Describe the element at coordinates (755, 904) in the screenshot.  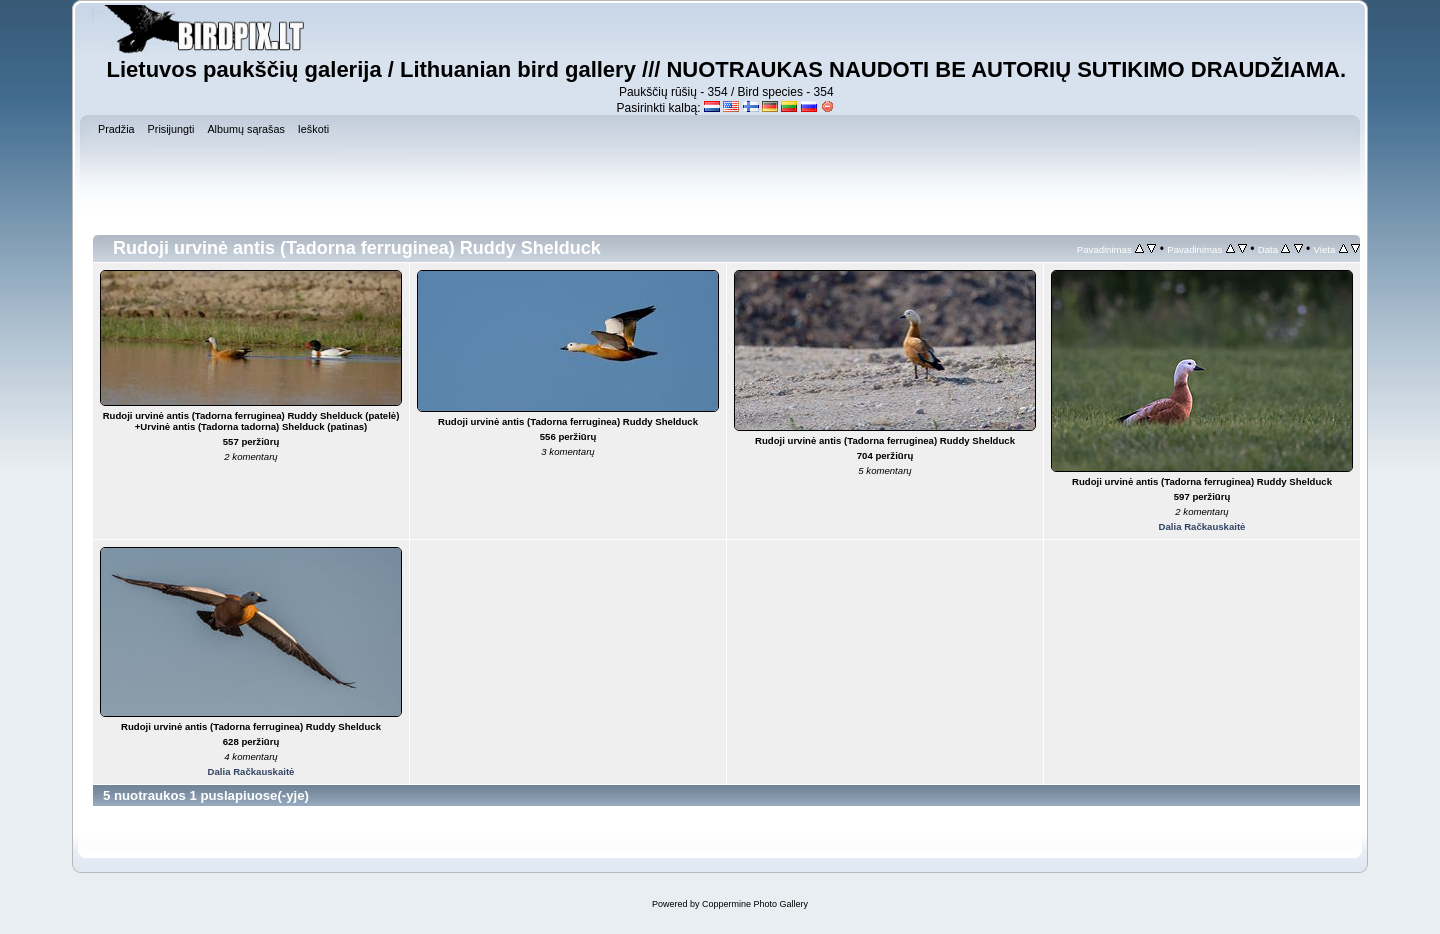
I see `Coppermine Photo Gallery` at that location.